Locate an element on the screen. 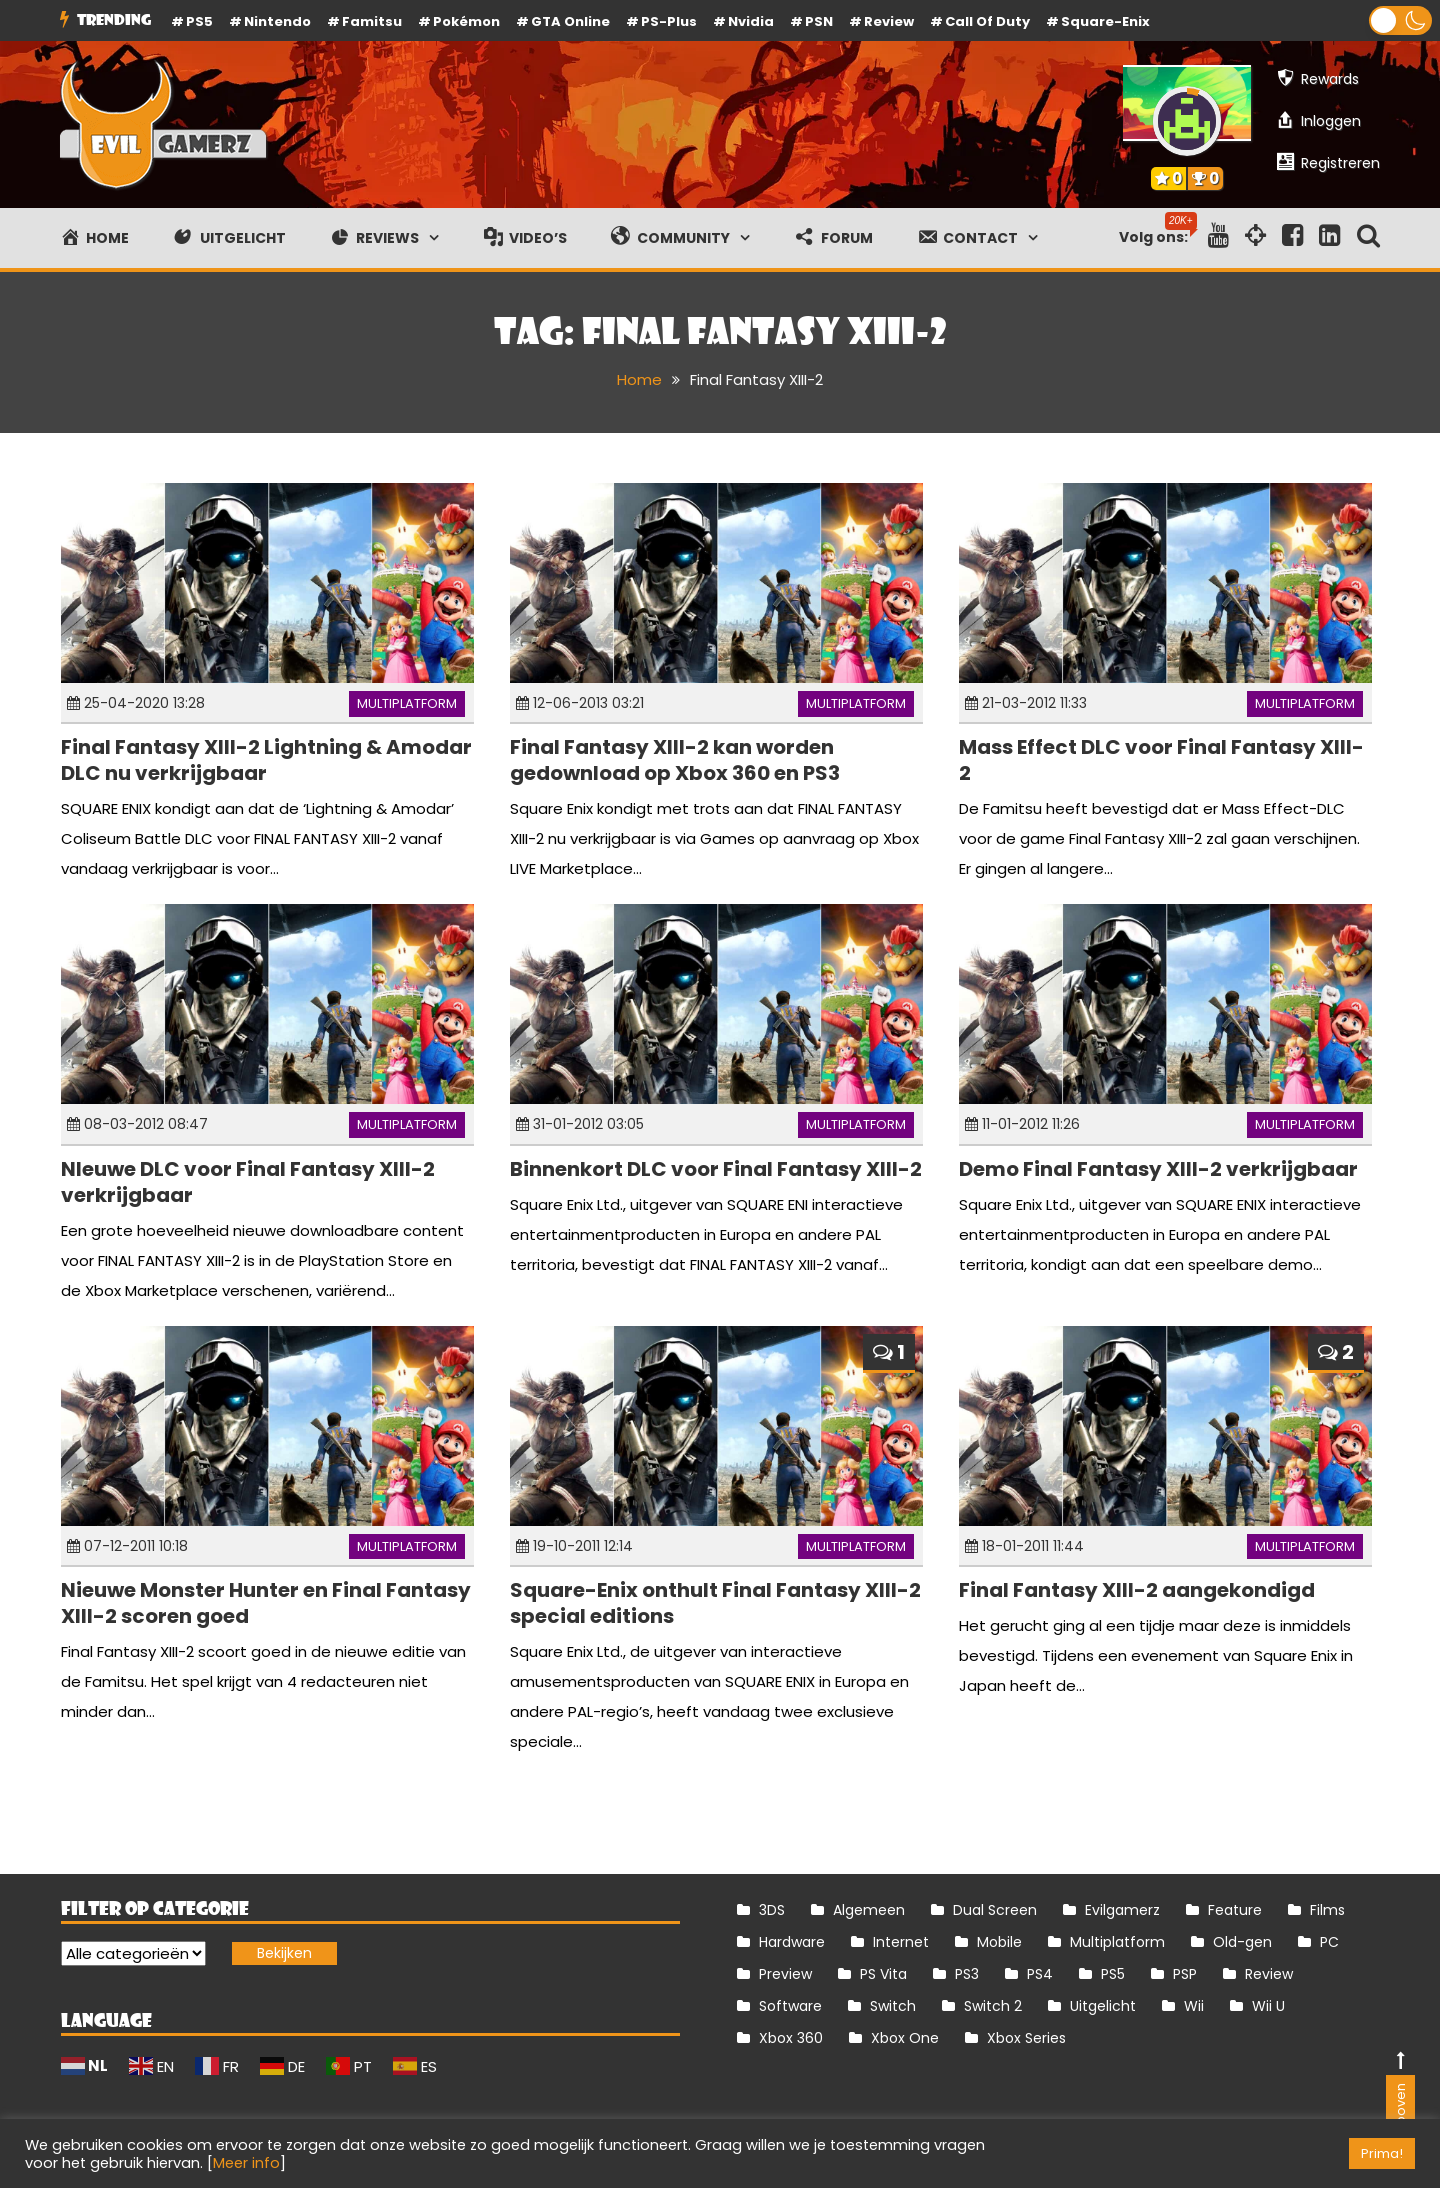  Wii is located at coordinates (1194, 2006).